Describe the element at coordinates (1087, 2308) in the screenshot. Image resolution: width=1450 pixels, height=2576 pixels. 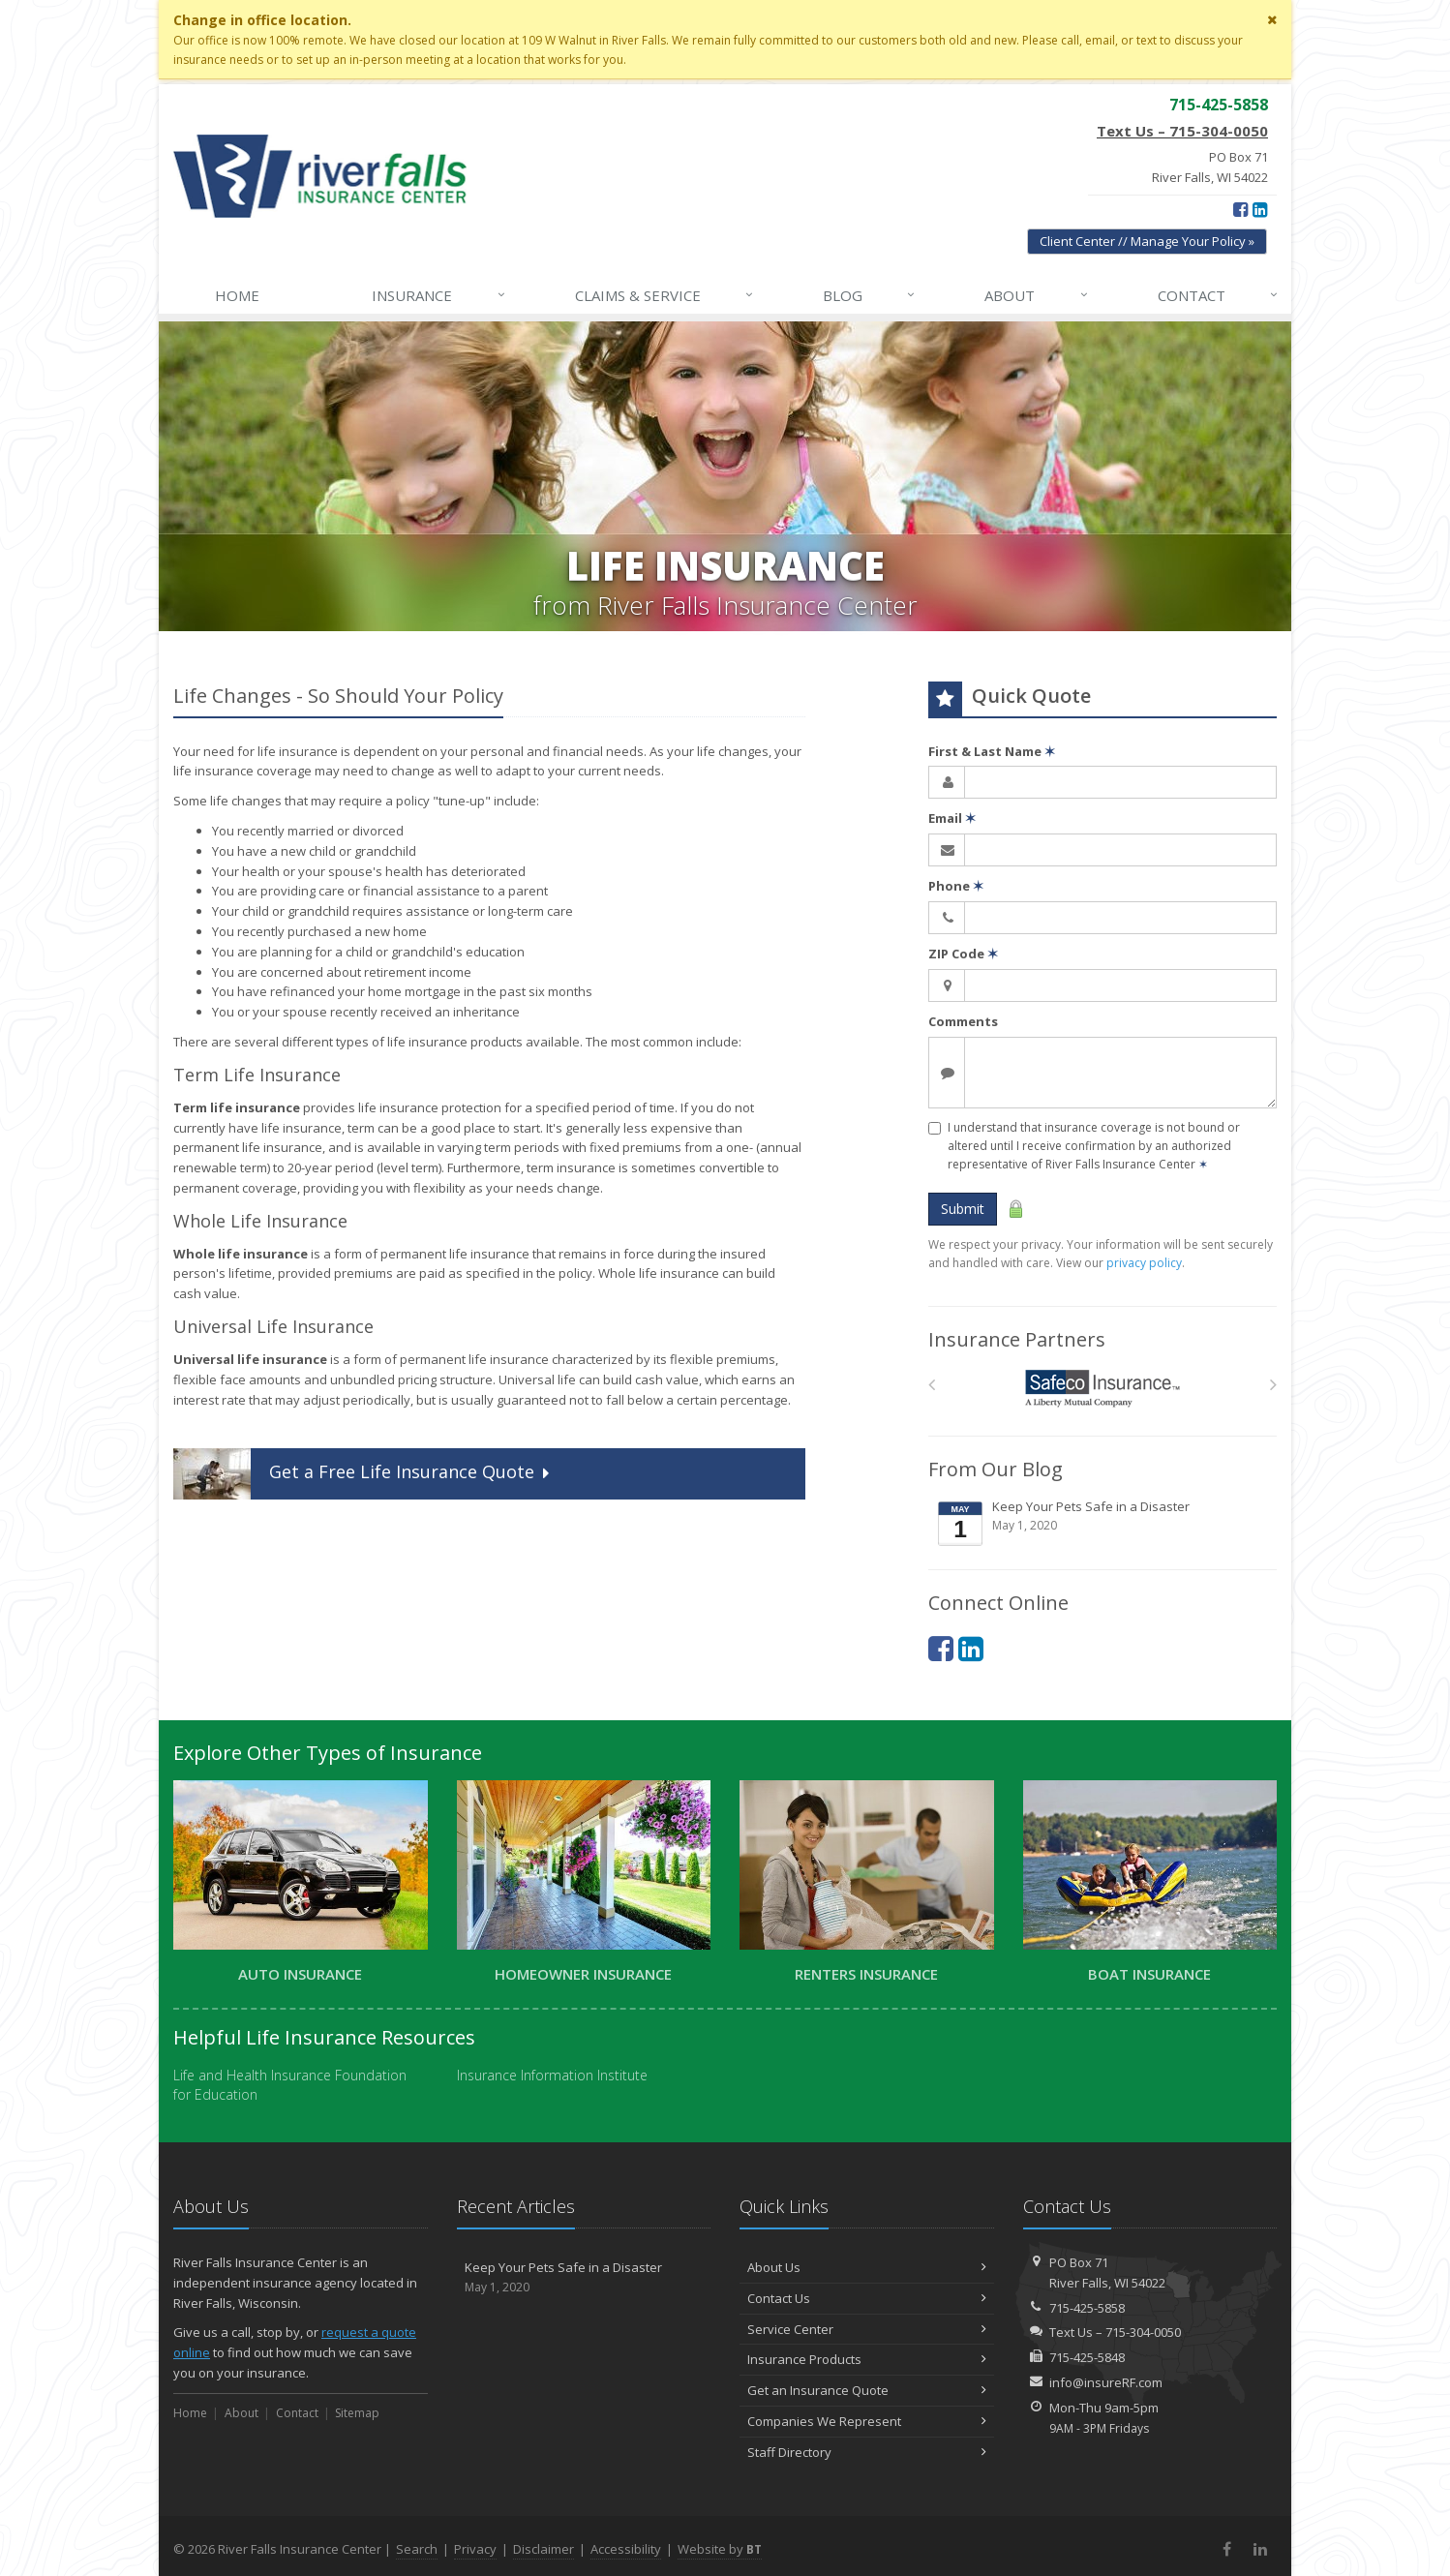
I see `715-425-5858` at that location.